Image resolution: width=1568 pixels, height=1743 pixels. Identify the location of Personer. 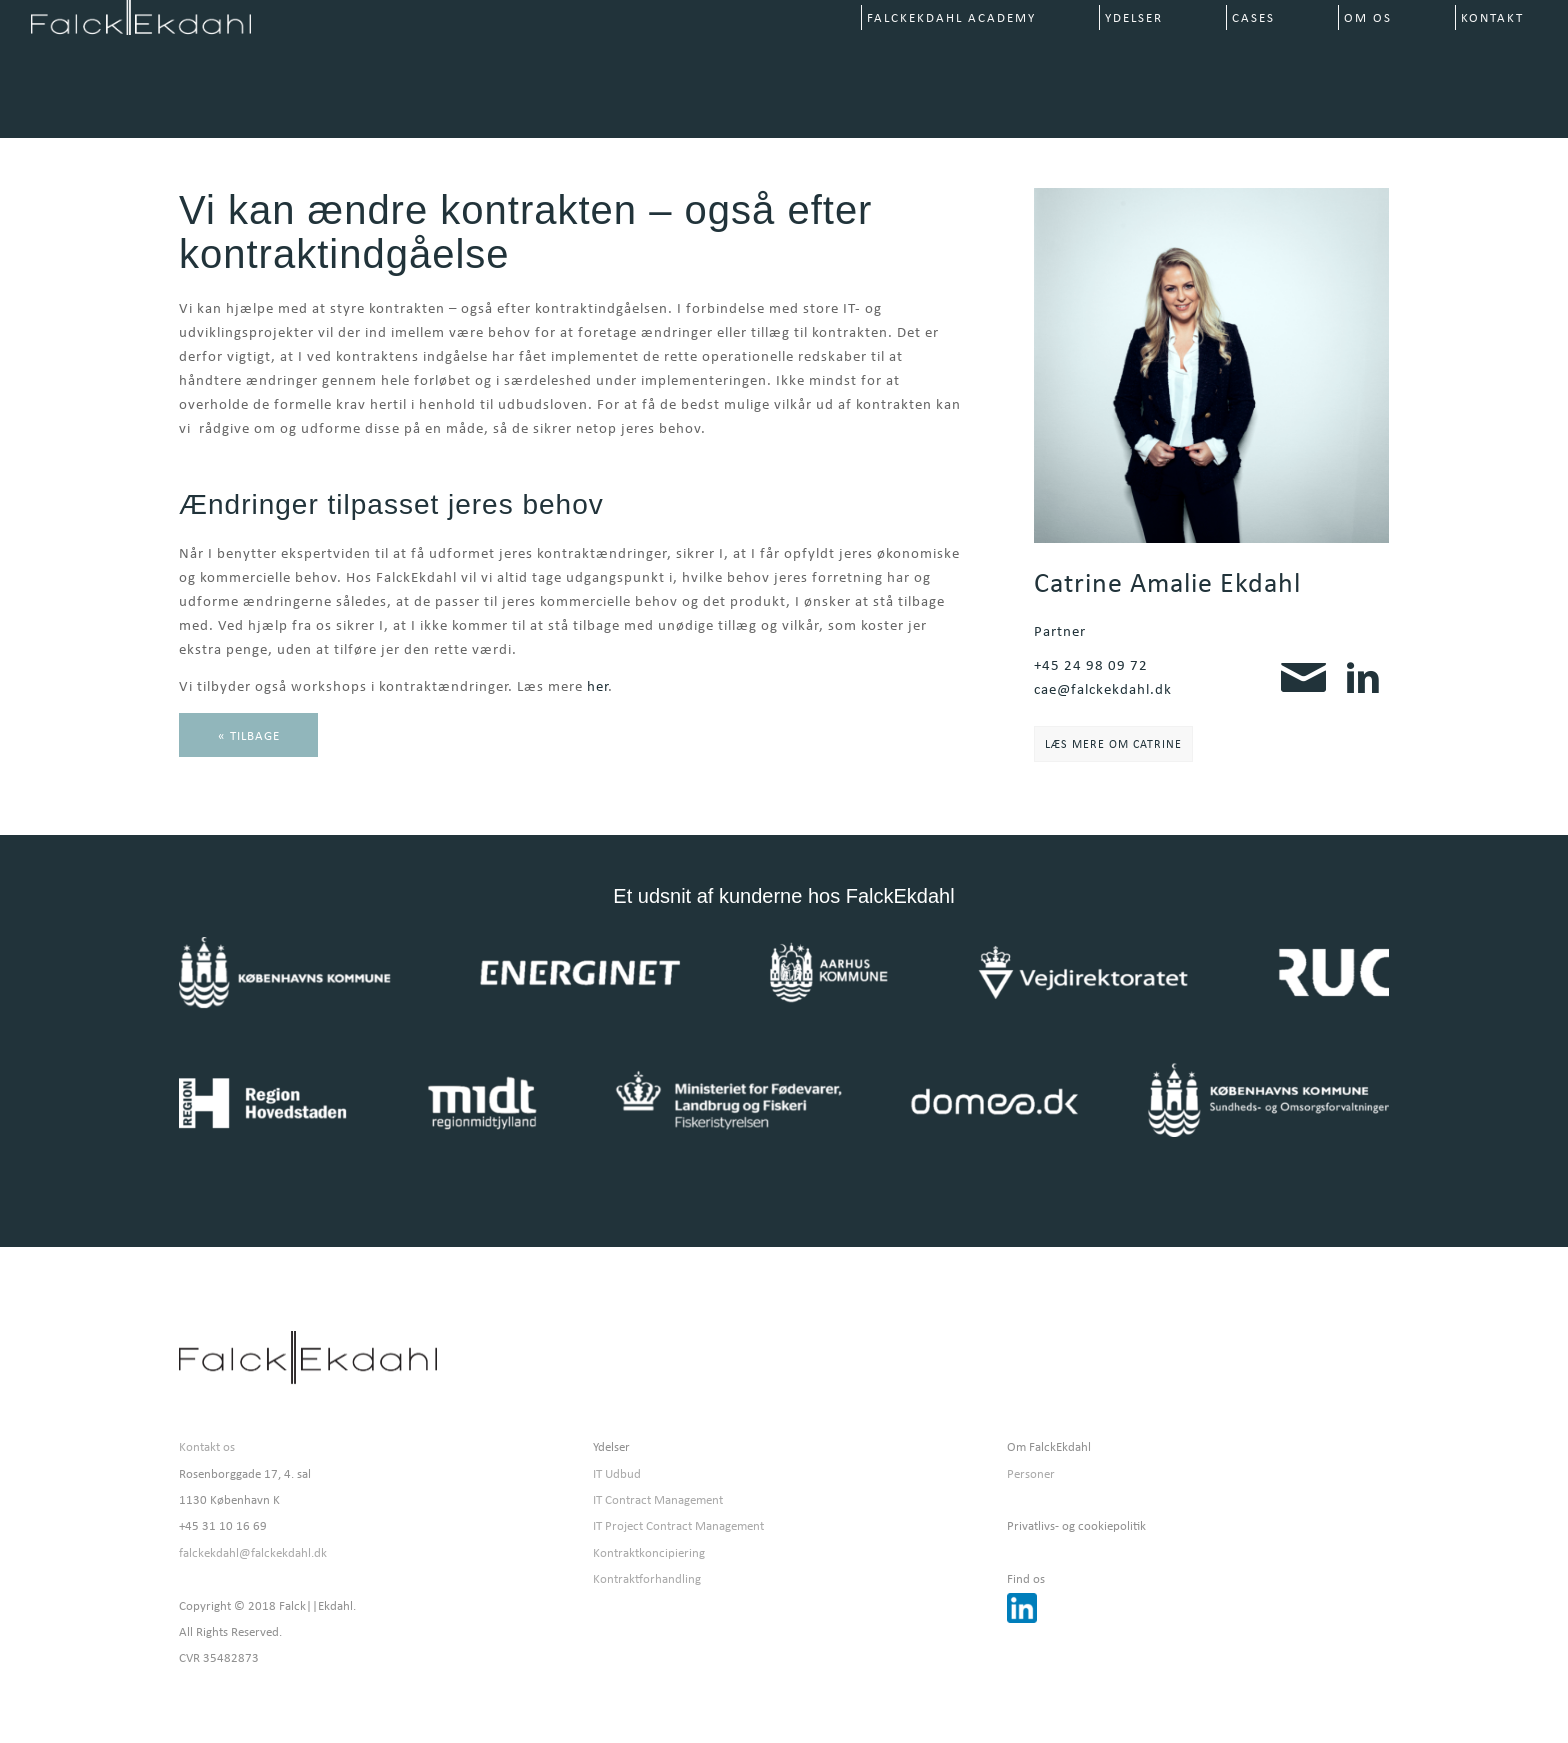
(1031, 1473).